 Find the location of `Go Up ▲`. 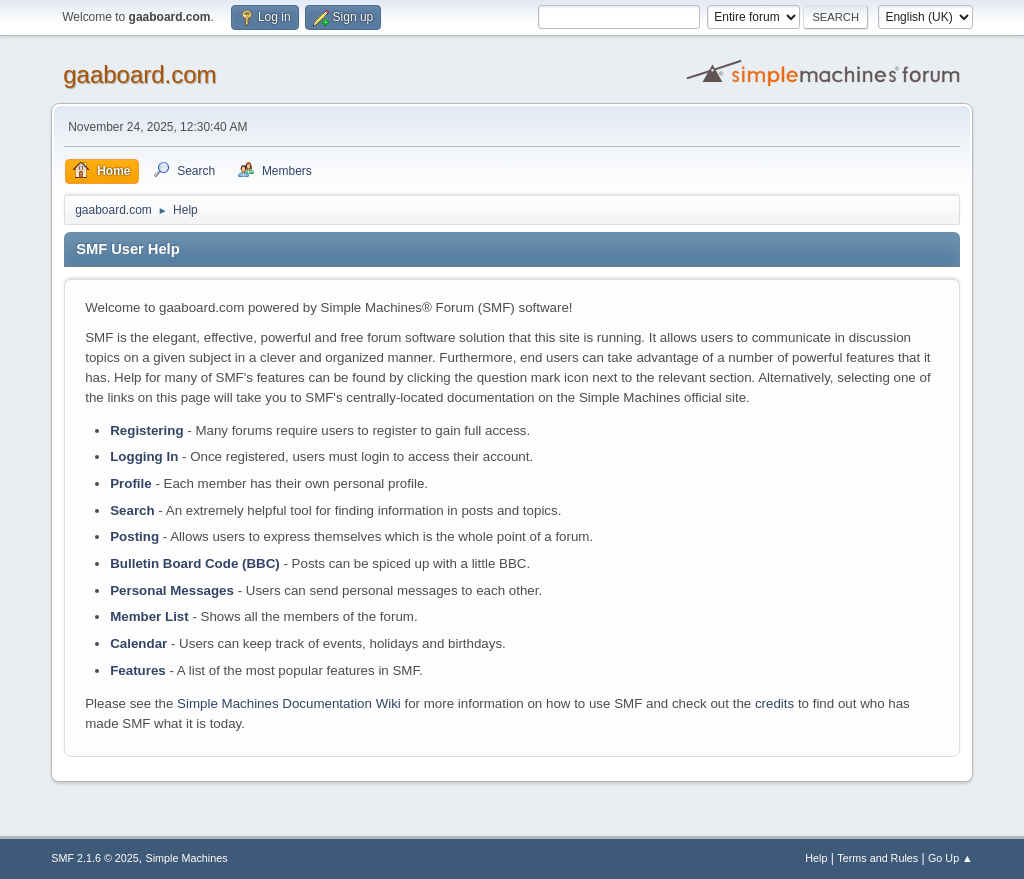

Go Up ▲ is located at coordinates (950, 858).